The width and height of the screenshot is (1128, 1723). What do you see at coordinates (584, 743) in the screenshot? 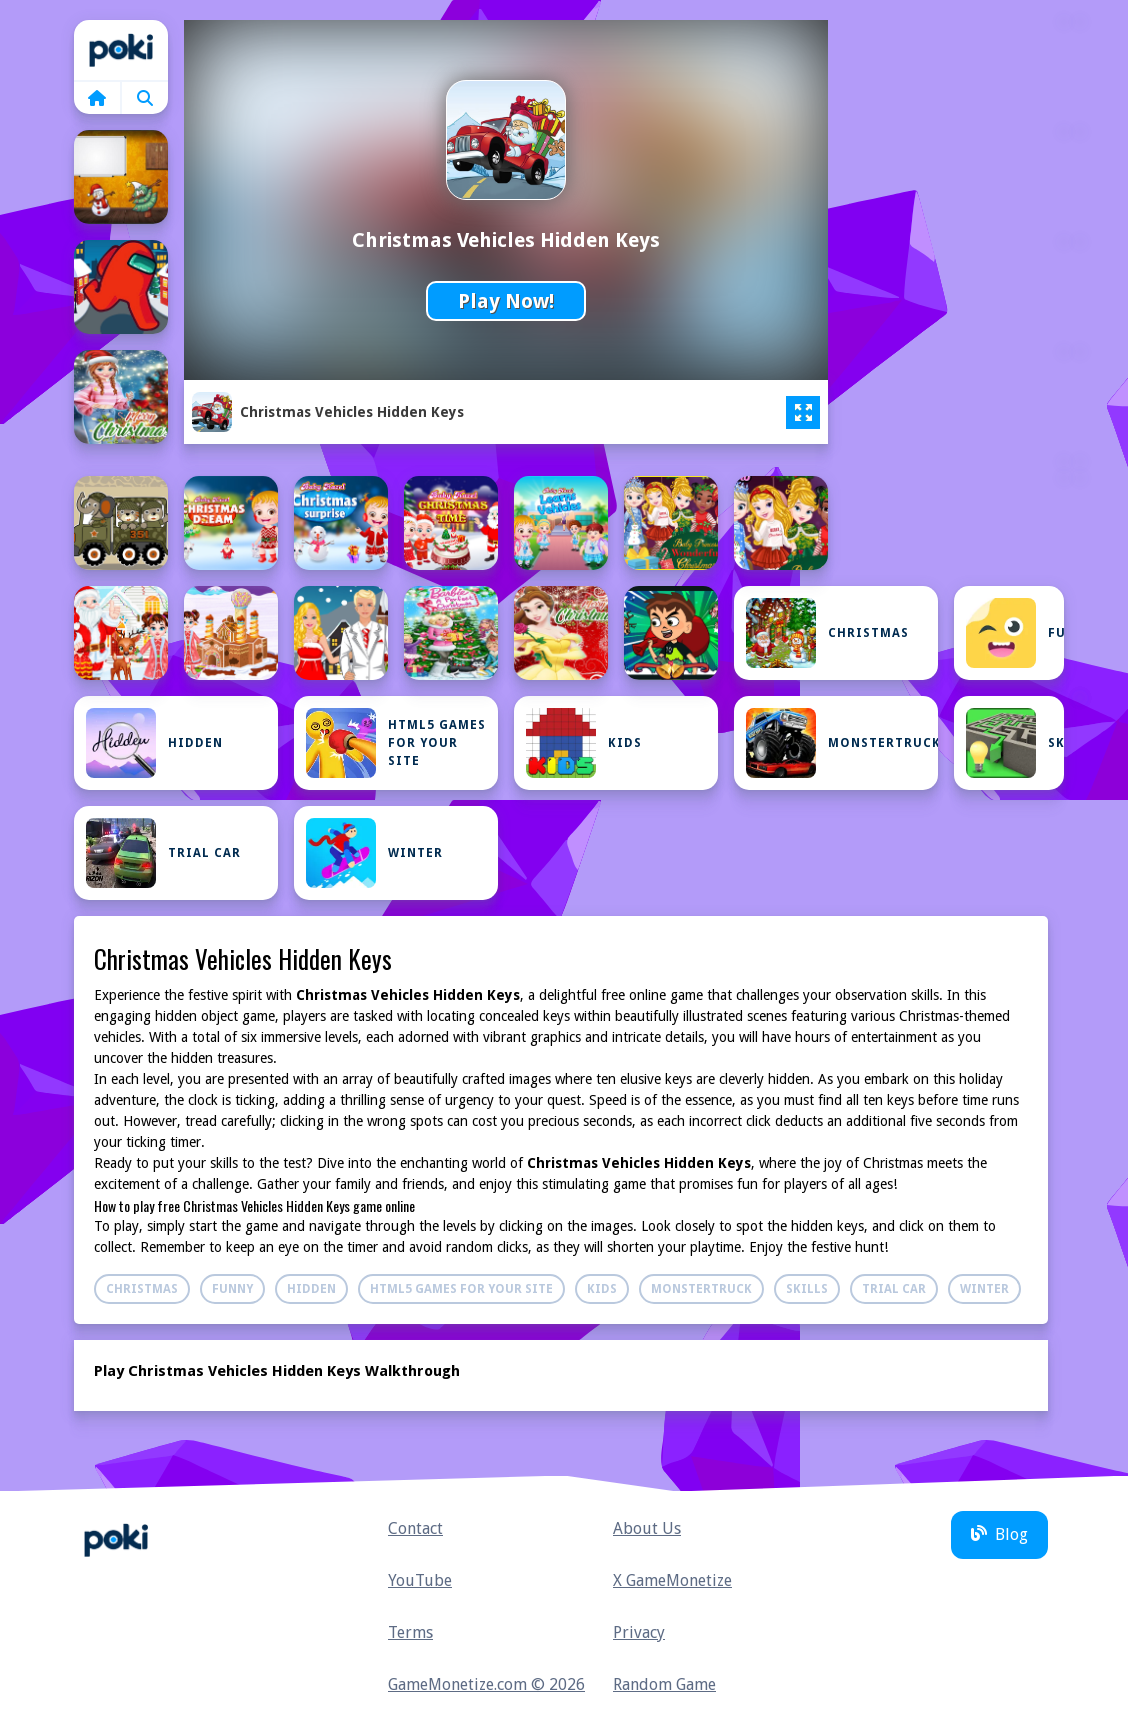
I see `Kids` at bounding box center [584, 743].